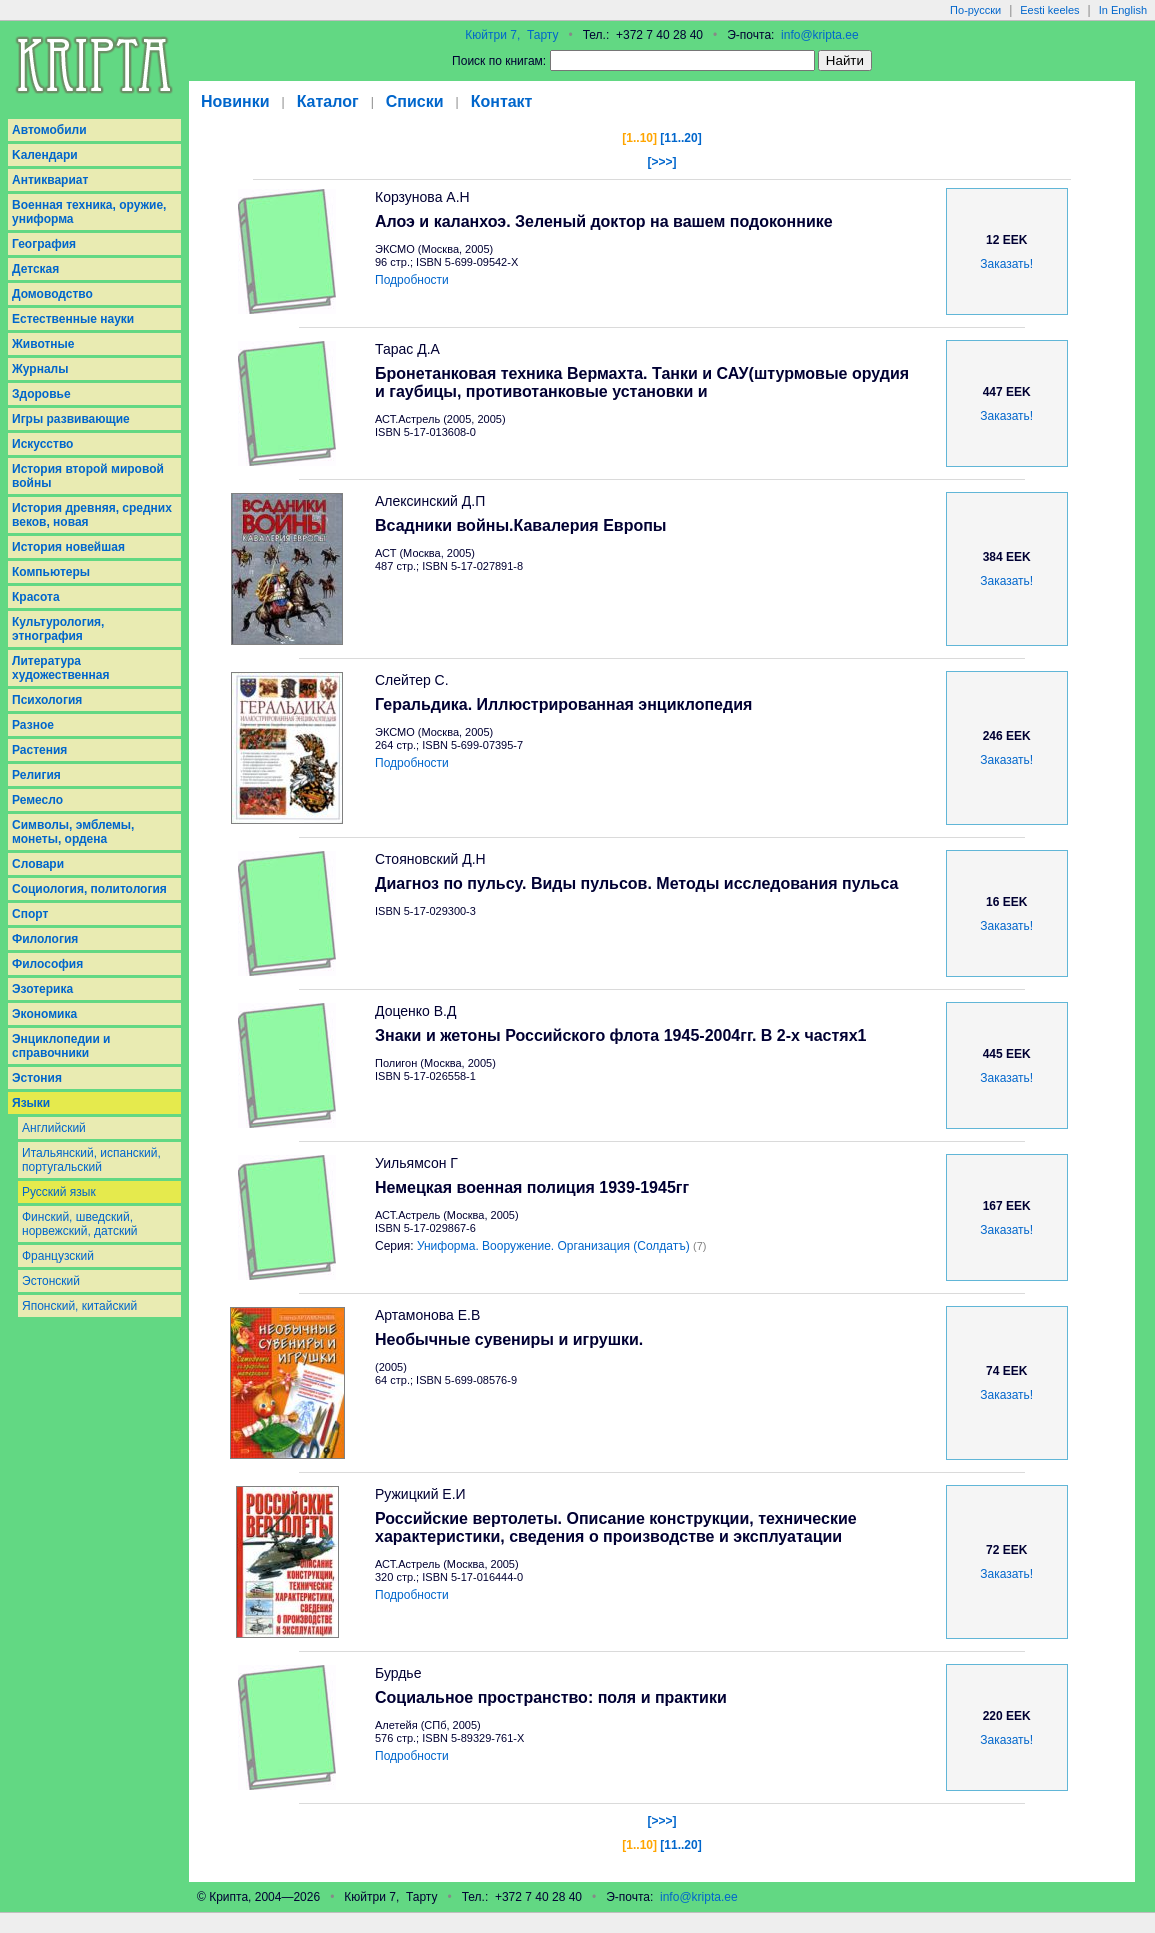 The height and width of the screenshot is (1933, 1155). Describe the element at coordinates (80, 1224) in the screenshot. I see `Финский, шведский, норвежский, датский` at that location.